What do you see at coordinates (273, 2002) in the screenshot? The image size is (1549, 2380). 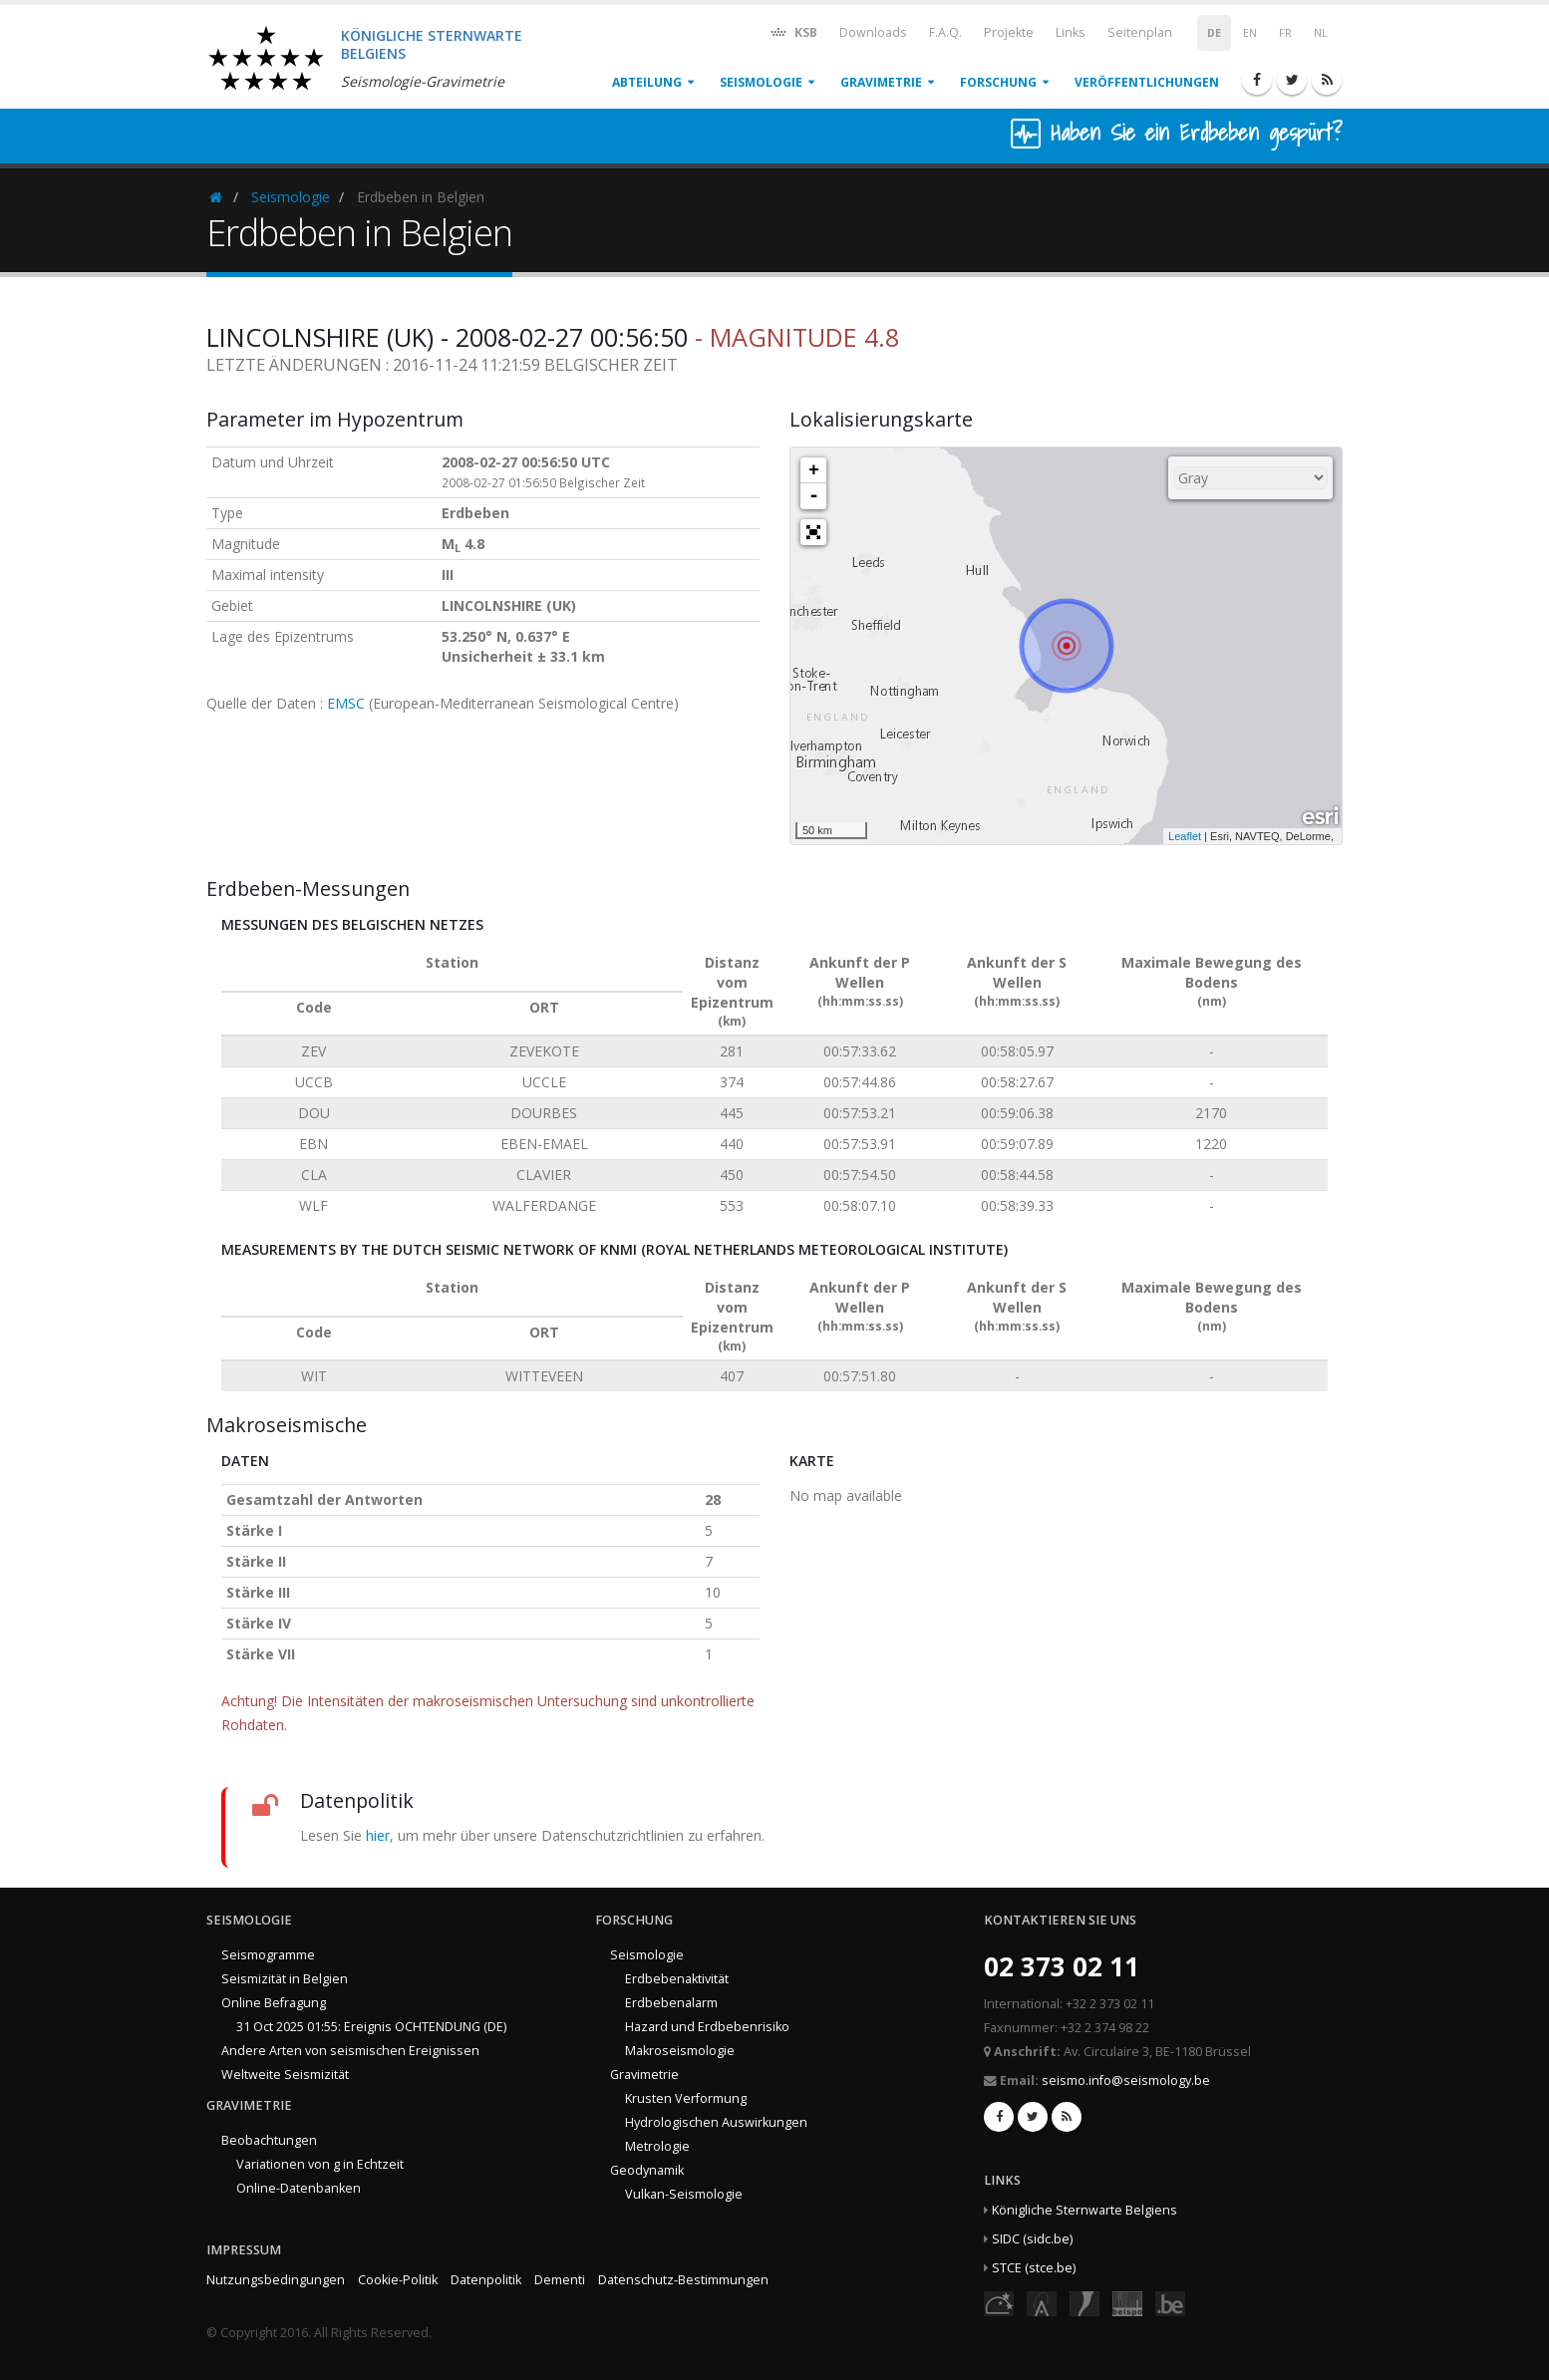 I see `Online Befragung` at bounding box center [273, 2002].